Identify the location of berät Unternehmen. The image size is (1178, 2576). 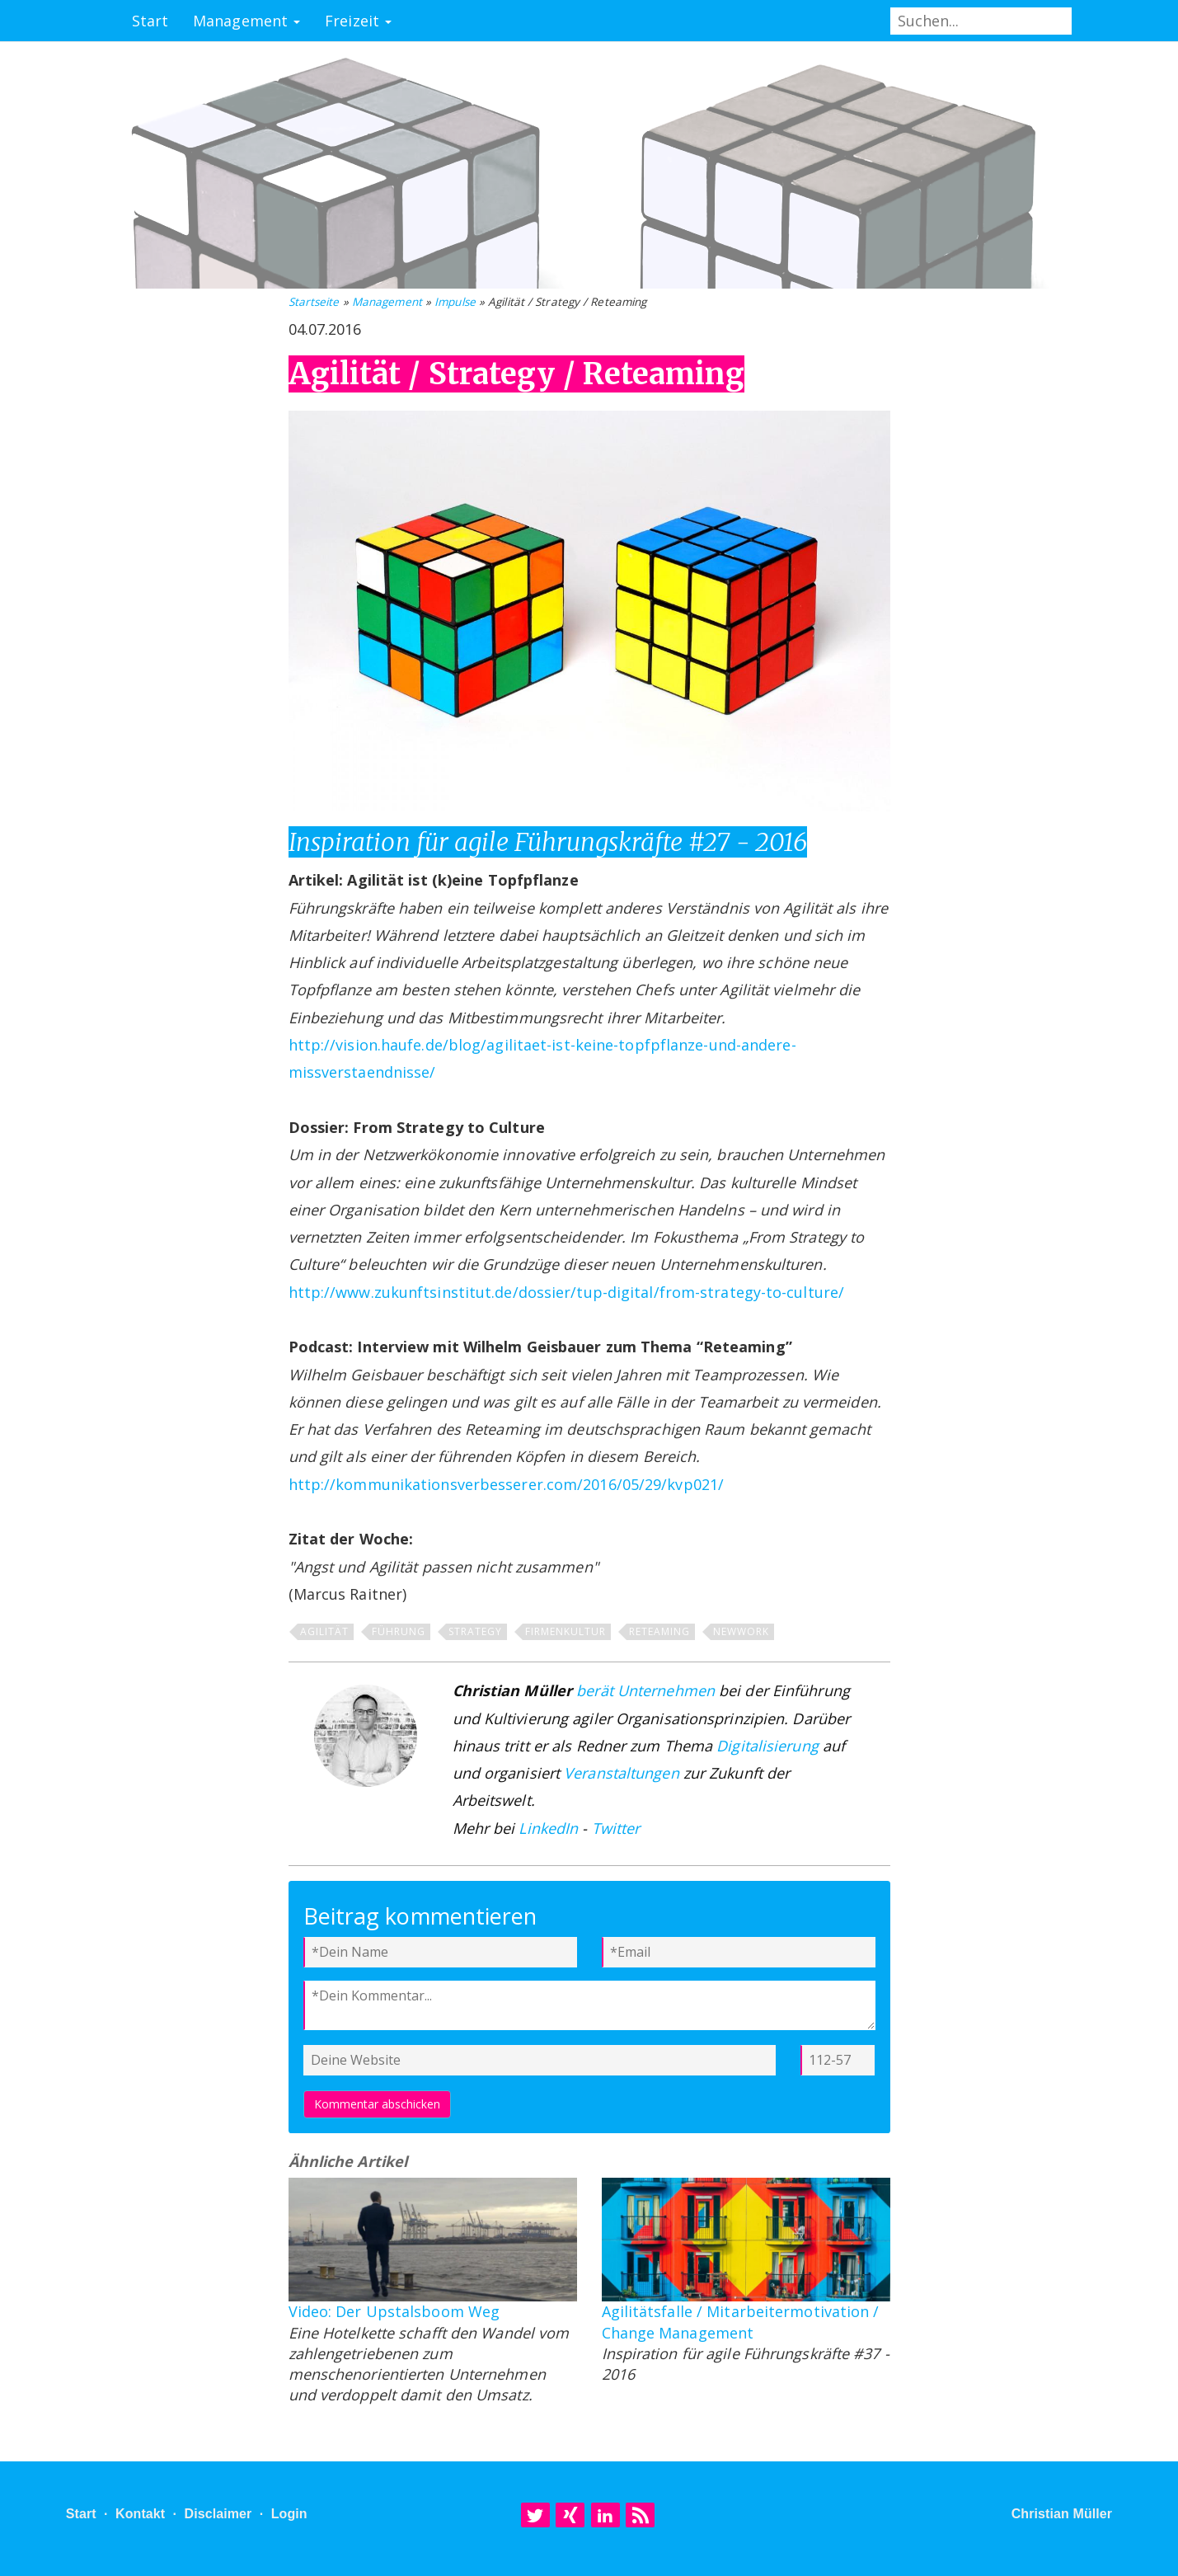
(645, 1690).